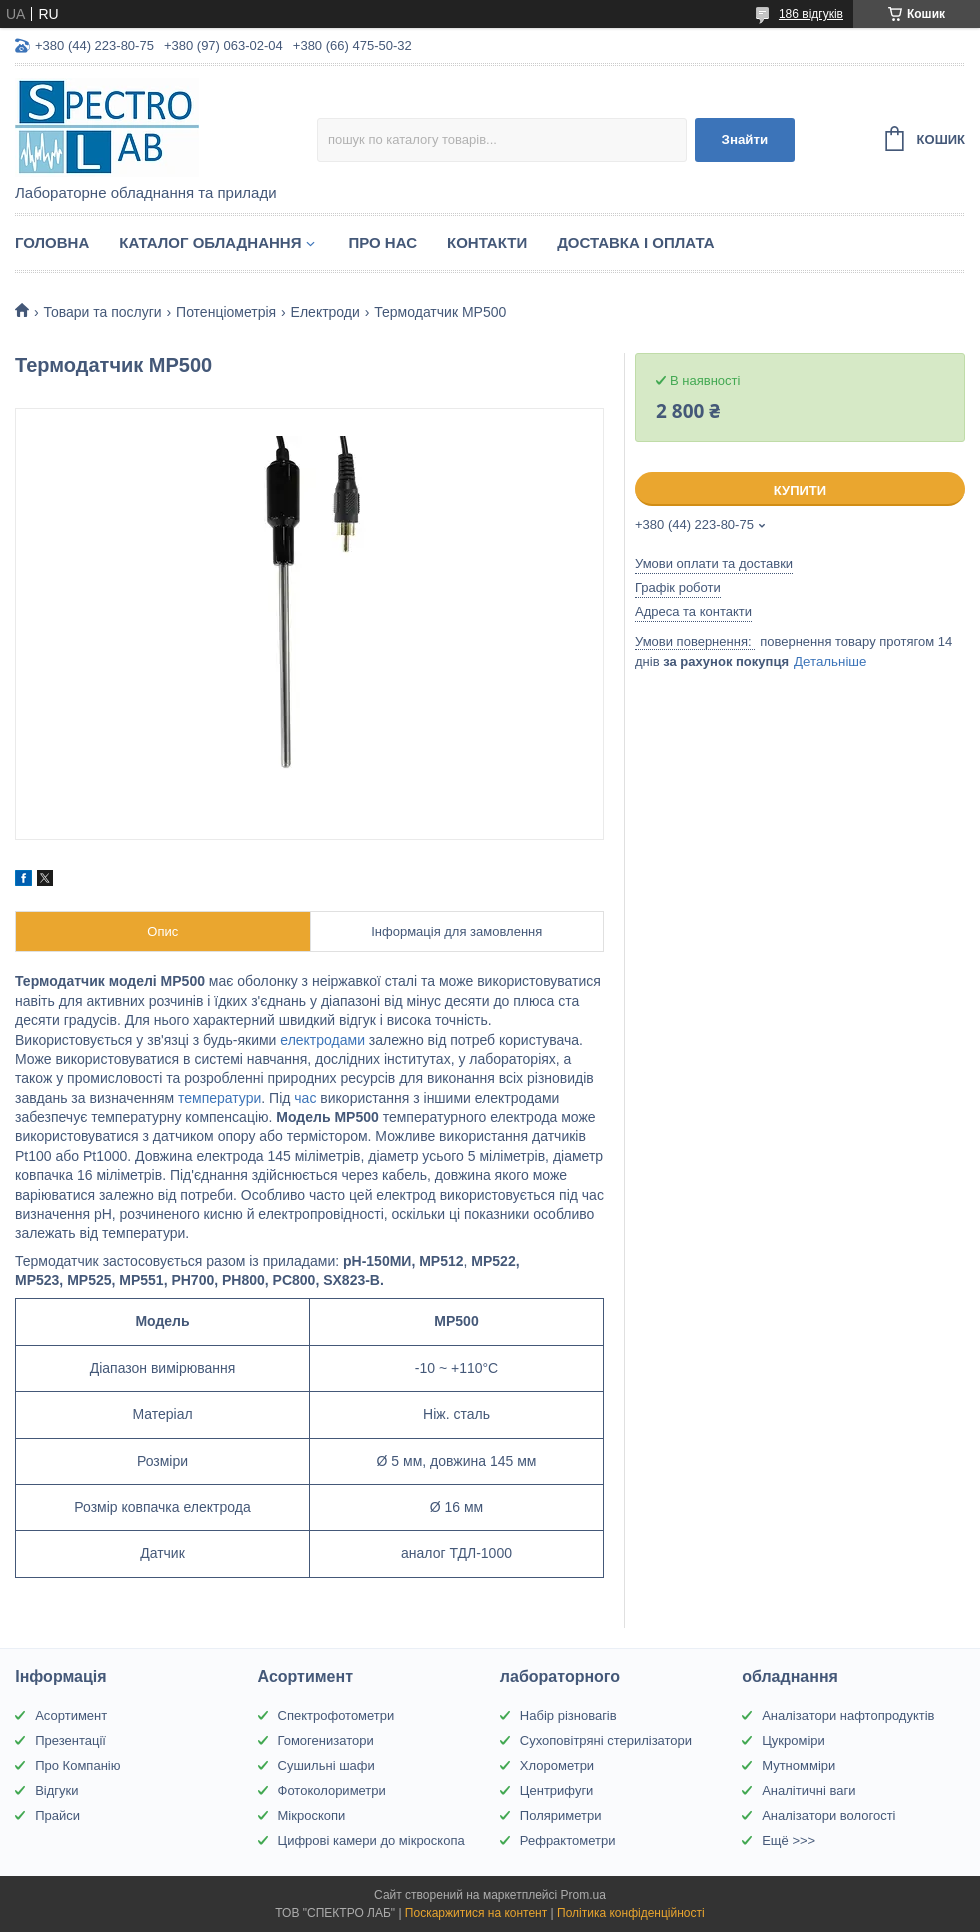 The width and height of the screenshot is (980, 1932). Describe the element at coordinates (793, 1740) in the screenshot. I see `Цукроміри` at that location.